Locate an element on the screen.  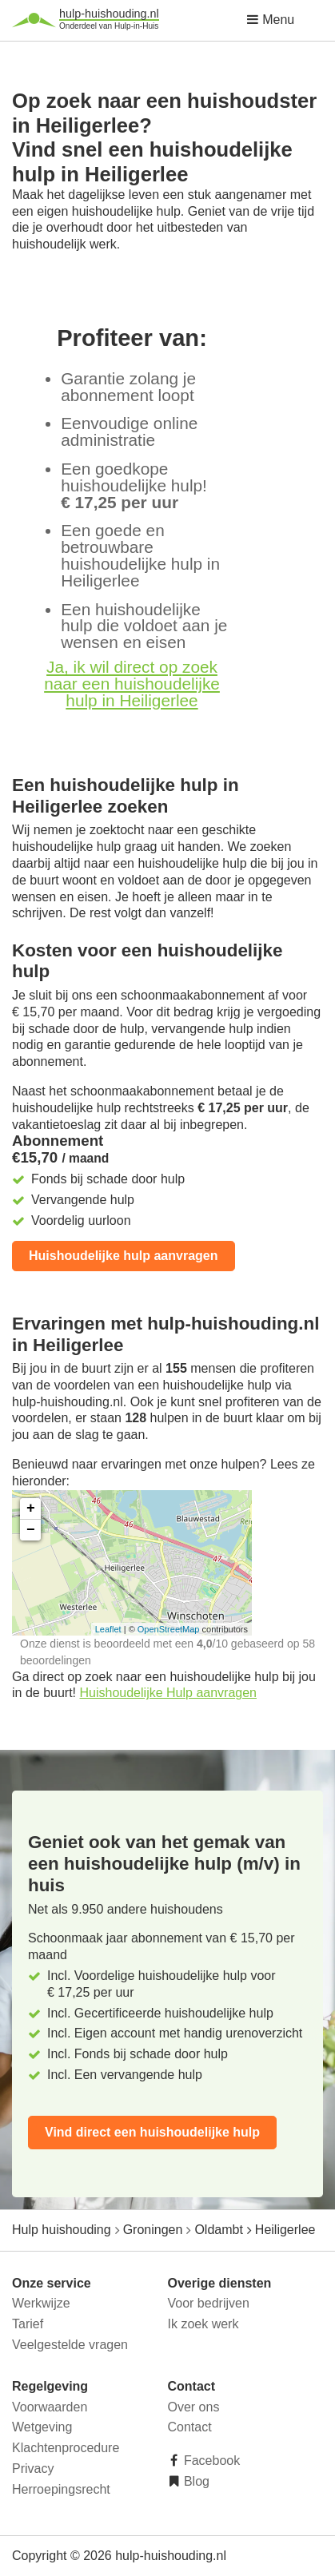
OpenStreetMap is located at coordinates (169, 1629).